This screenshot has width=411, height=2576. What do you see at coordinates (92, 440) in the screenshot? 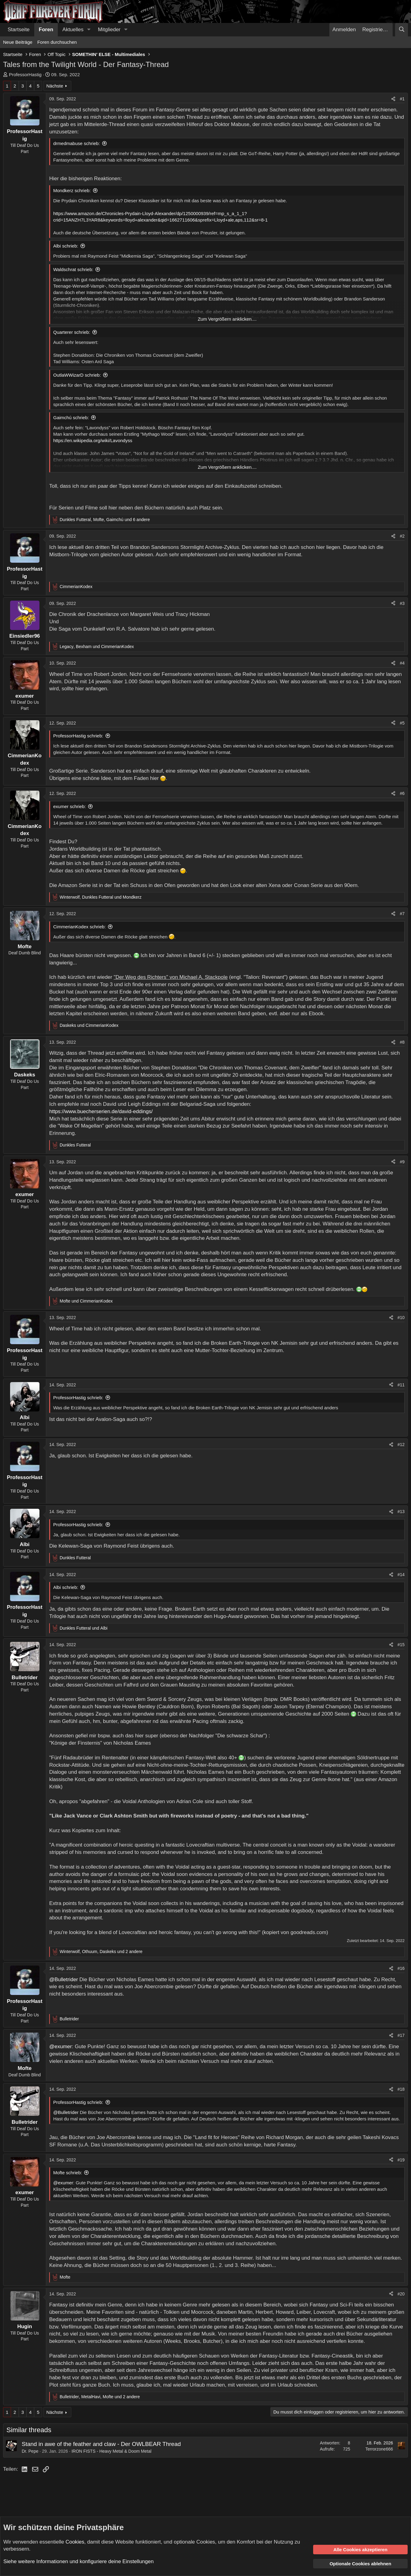
I see `https://en.wikipedia.org/wiki/Lavondyss` at bounding box center [92, 440].